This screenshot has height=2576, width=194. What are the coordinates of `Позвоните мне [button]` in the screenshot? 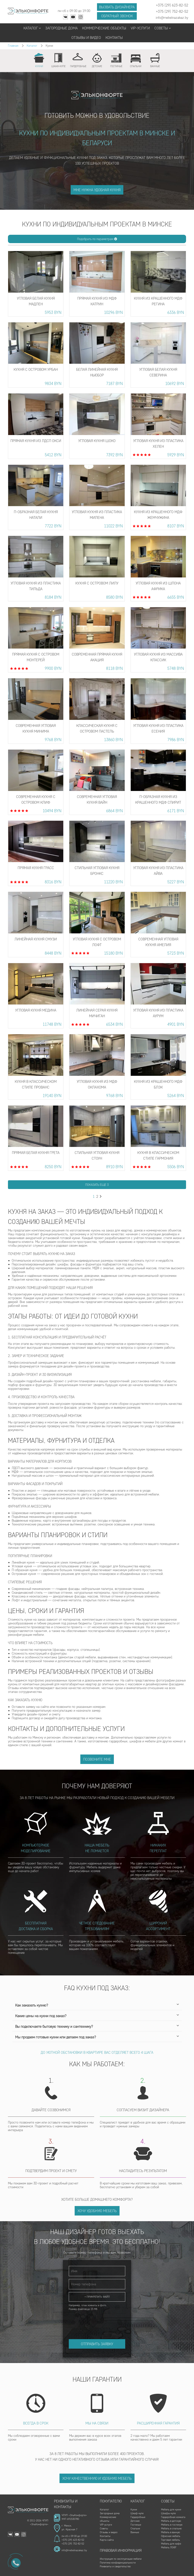 It's located at (97, 1759).